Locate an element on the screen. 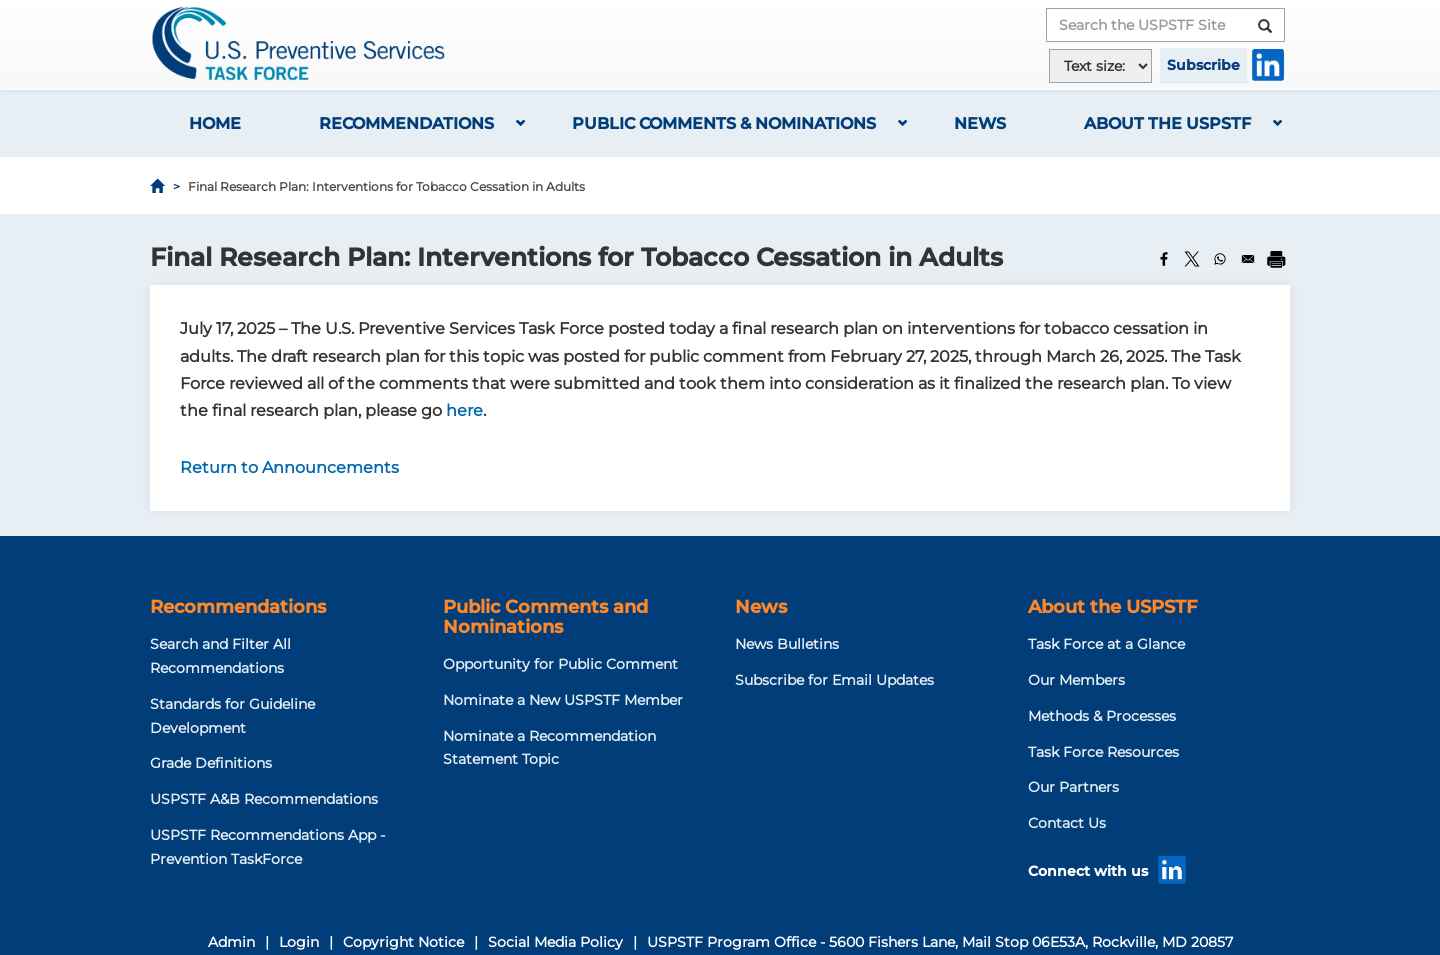 The height and width of the screenshot is (955, 1440). Subscribe for Email Updates is located at coordinates (834, 680).